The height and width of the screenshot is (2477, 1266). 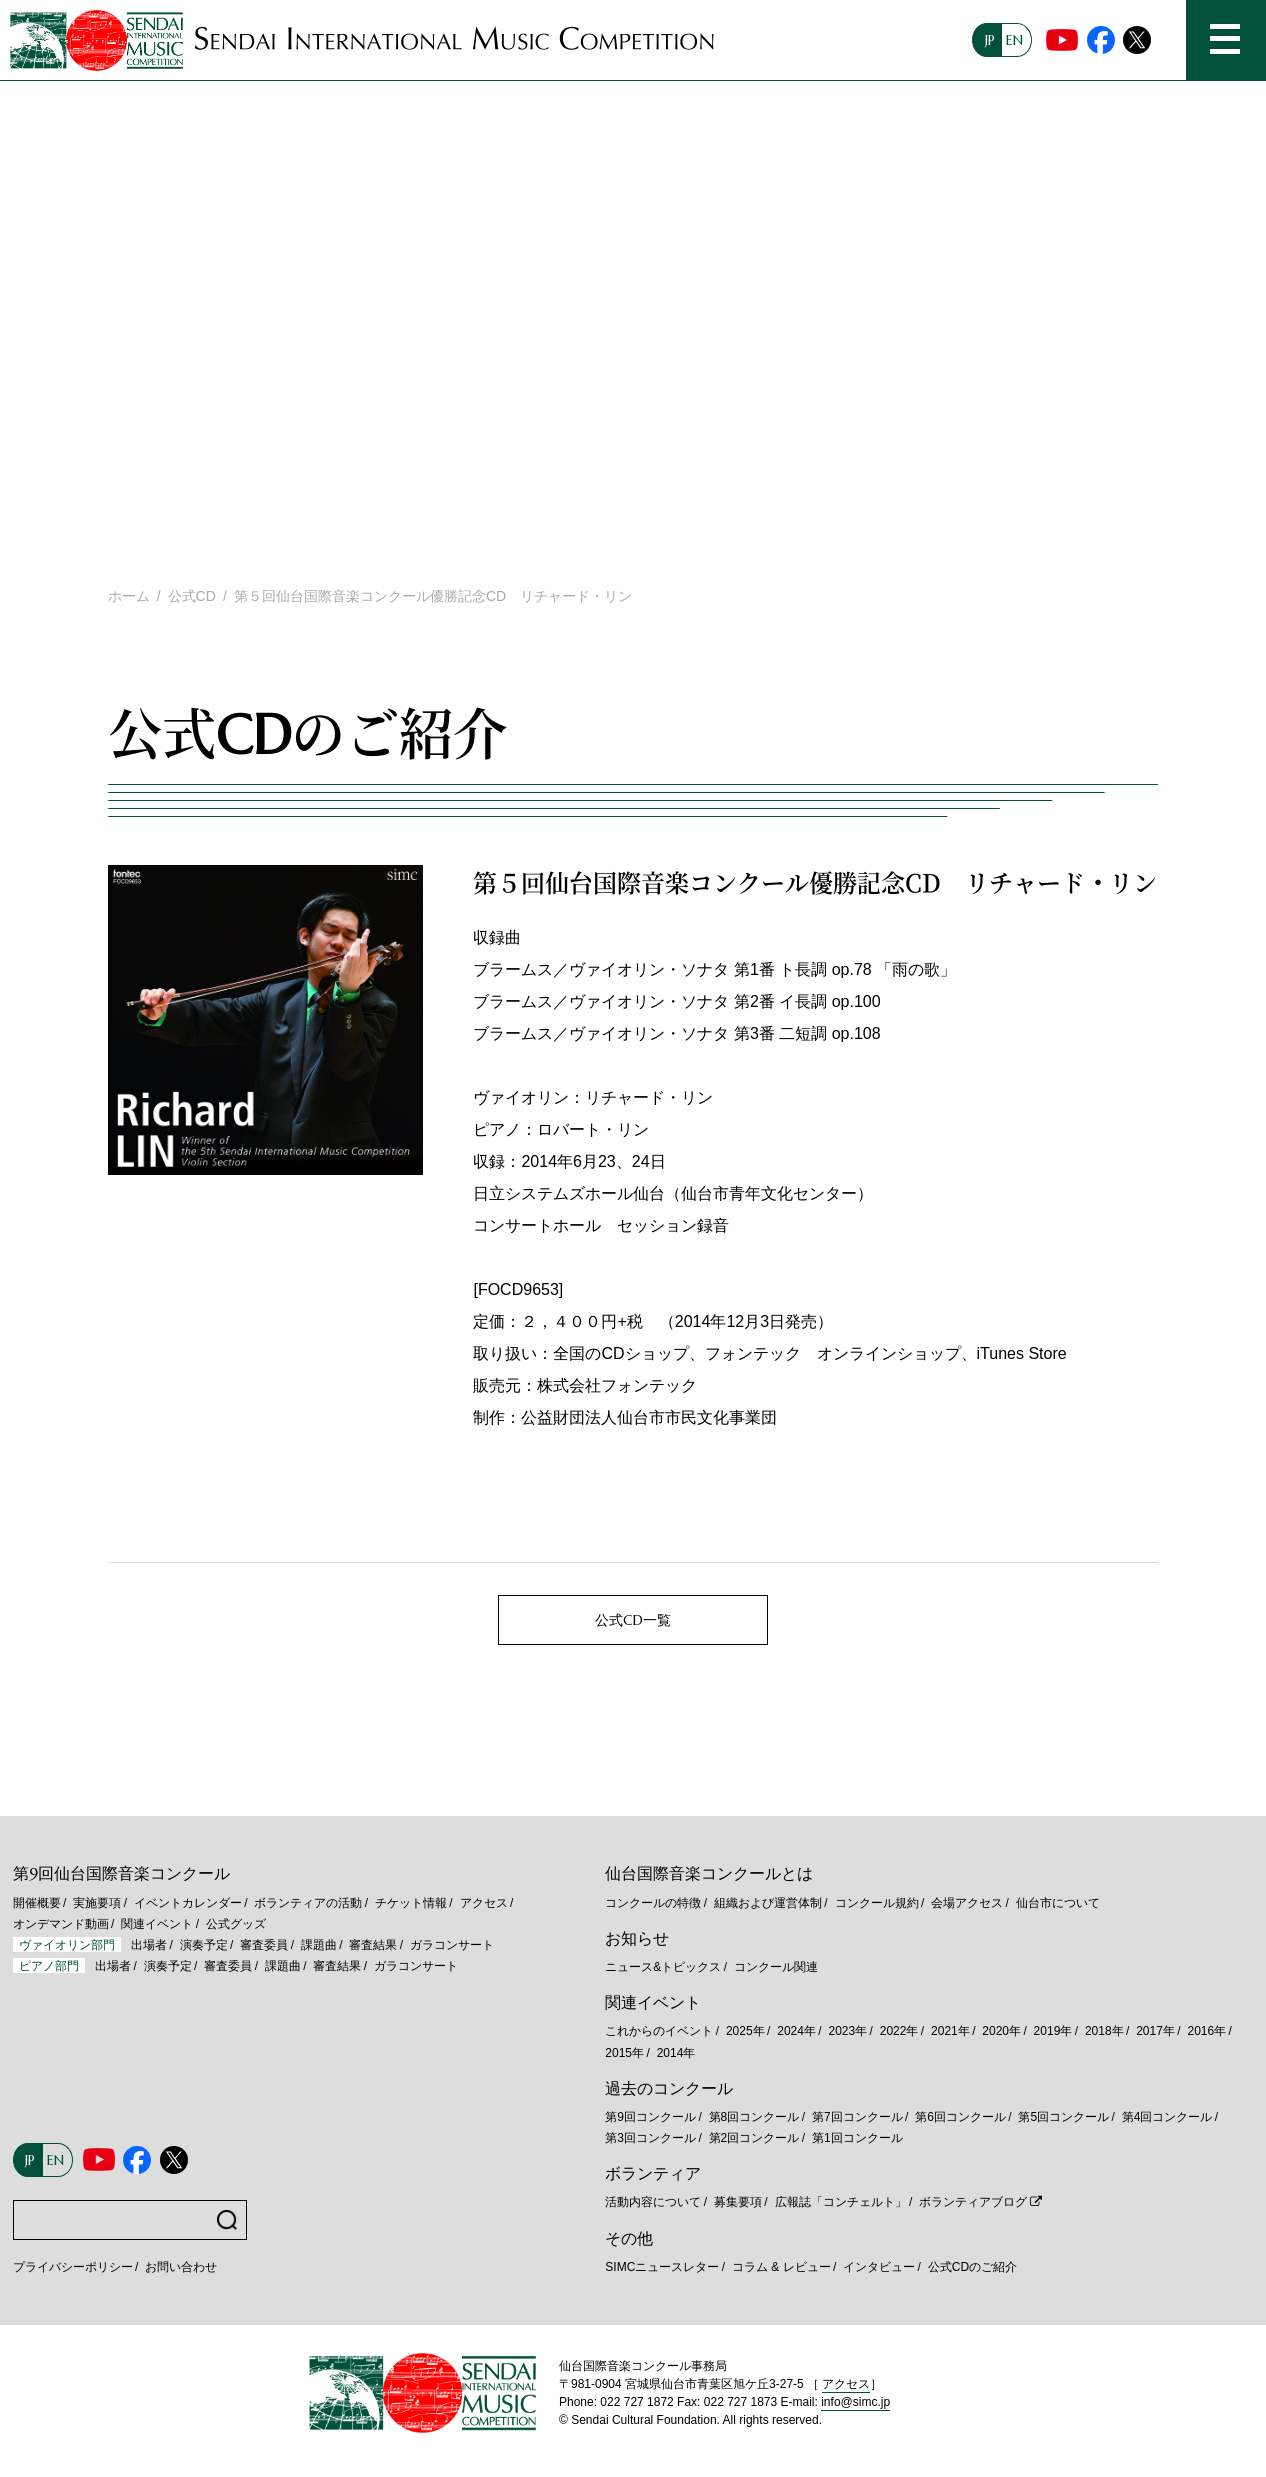 What do you see at coordinates (877, 1903) in the screenshot?
I see `コンクール規約` at bounding box center [877, 1903].